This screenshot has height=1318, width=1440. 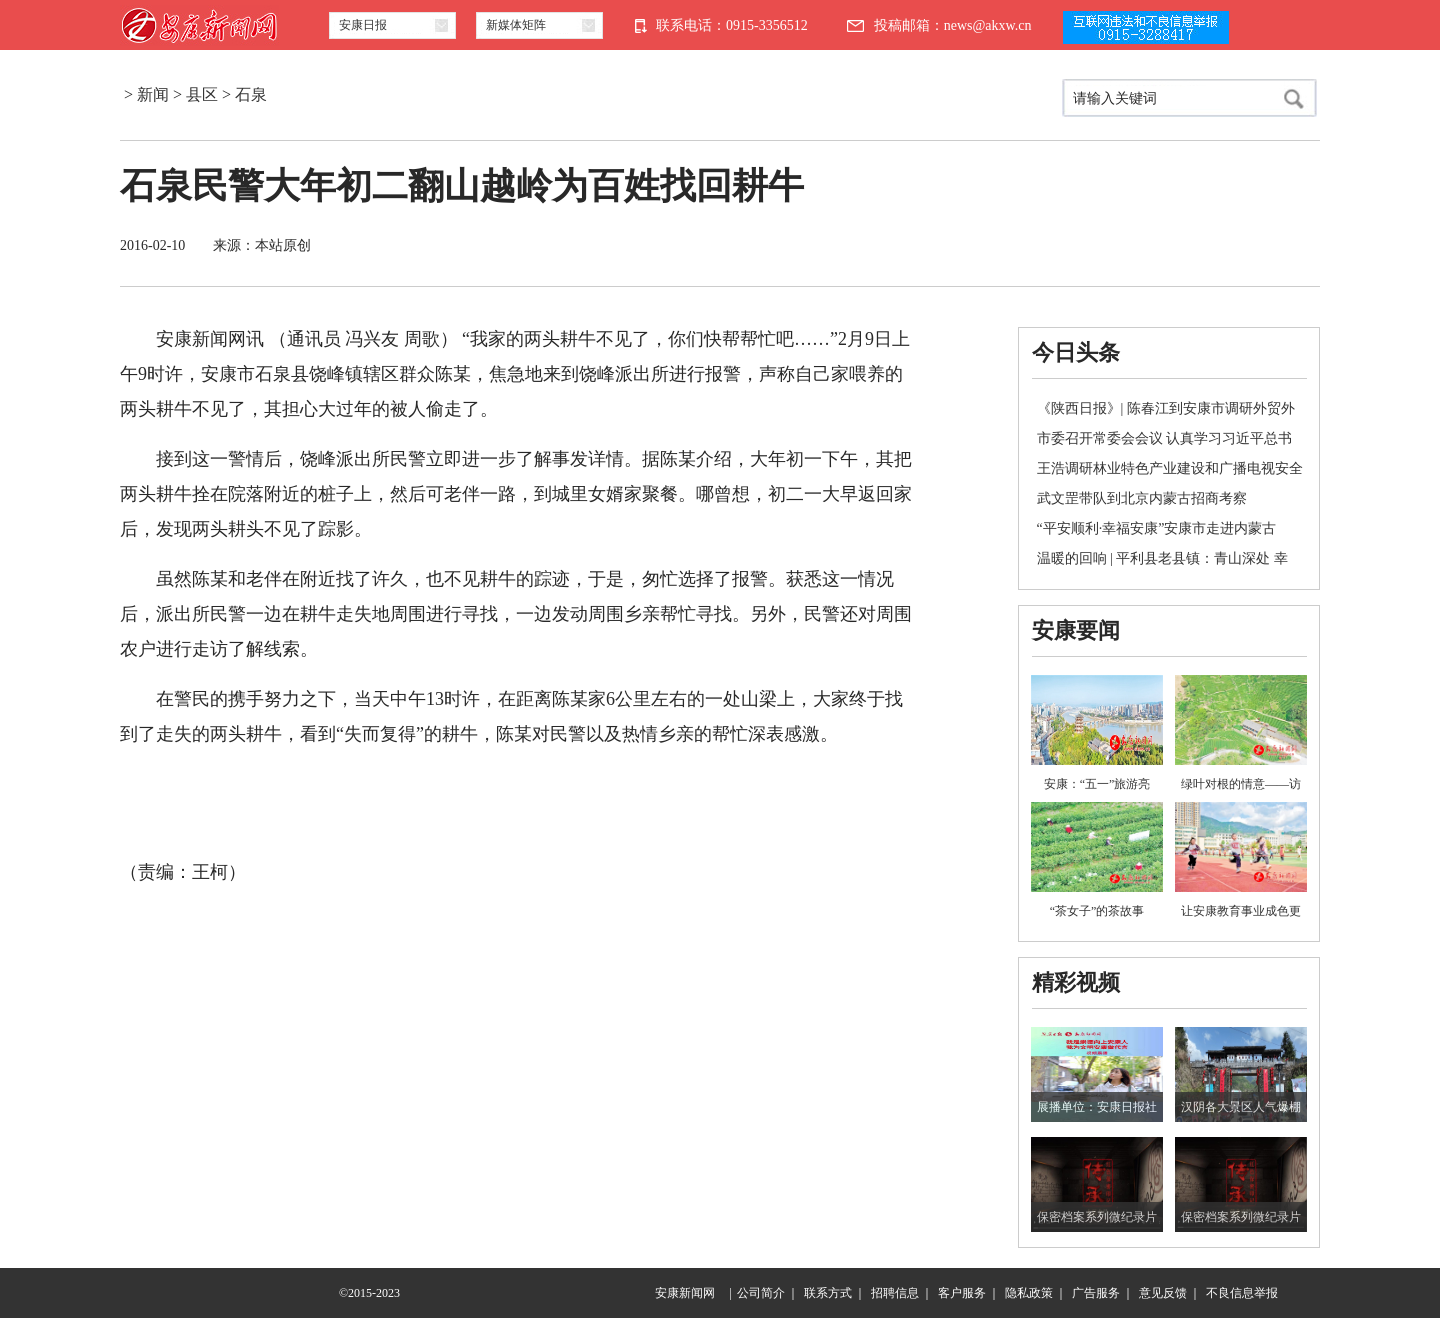 What do you see at coordinates (1097, 911) in the screenshot?
I see `“茶女子”的茶故事` at bounding box center [1097, 911].